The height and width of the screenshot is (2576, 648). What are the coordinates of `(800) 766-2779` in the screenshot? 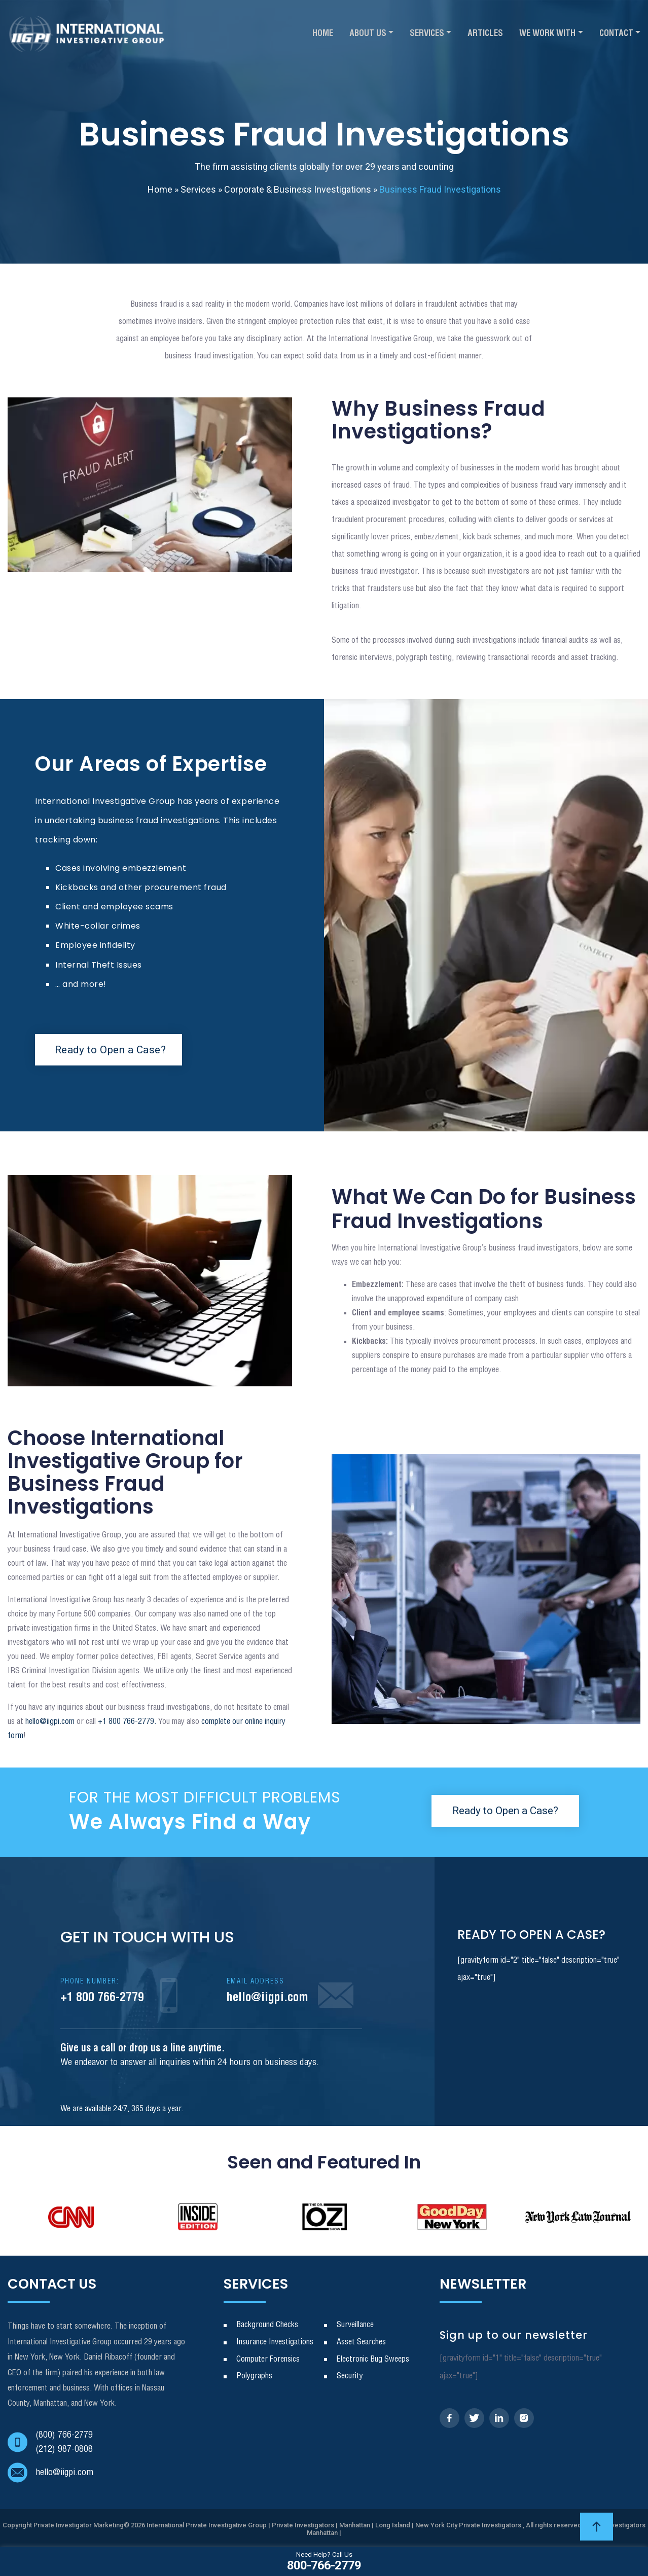 It's located at (64, 2435).